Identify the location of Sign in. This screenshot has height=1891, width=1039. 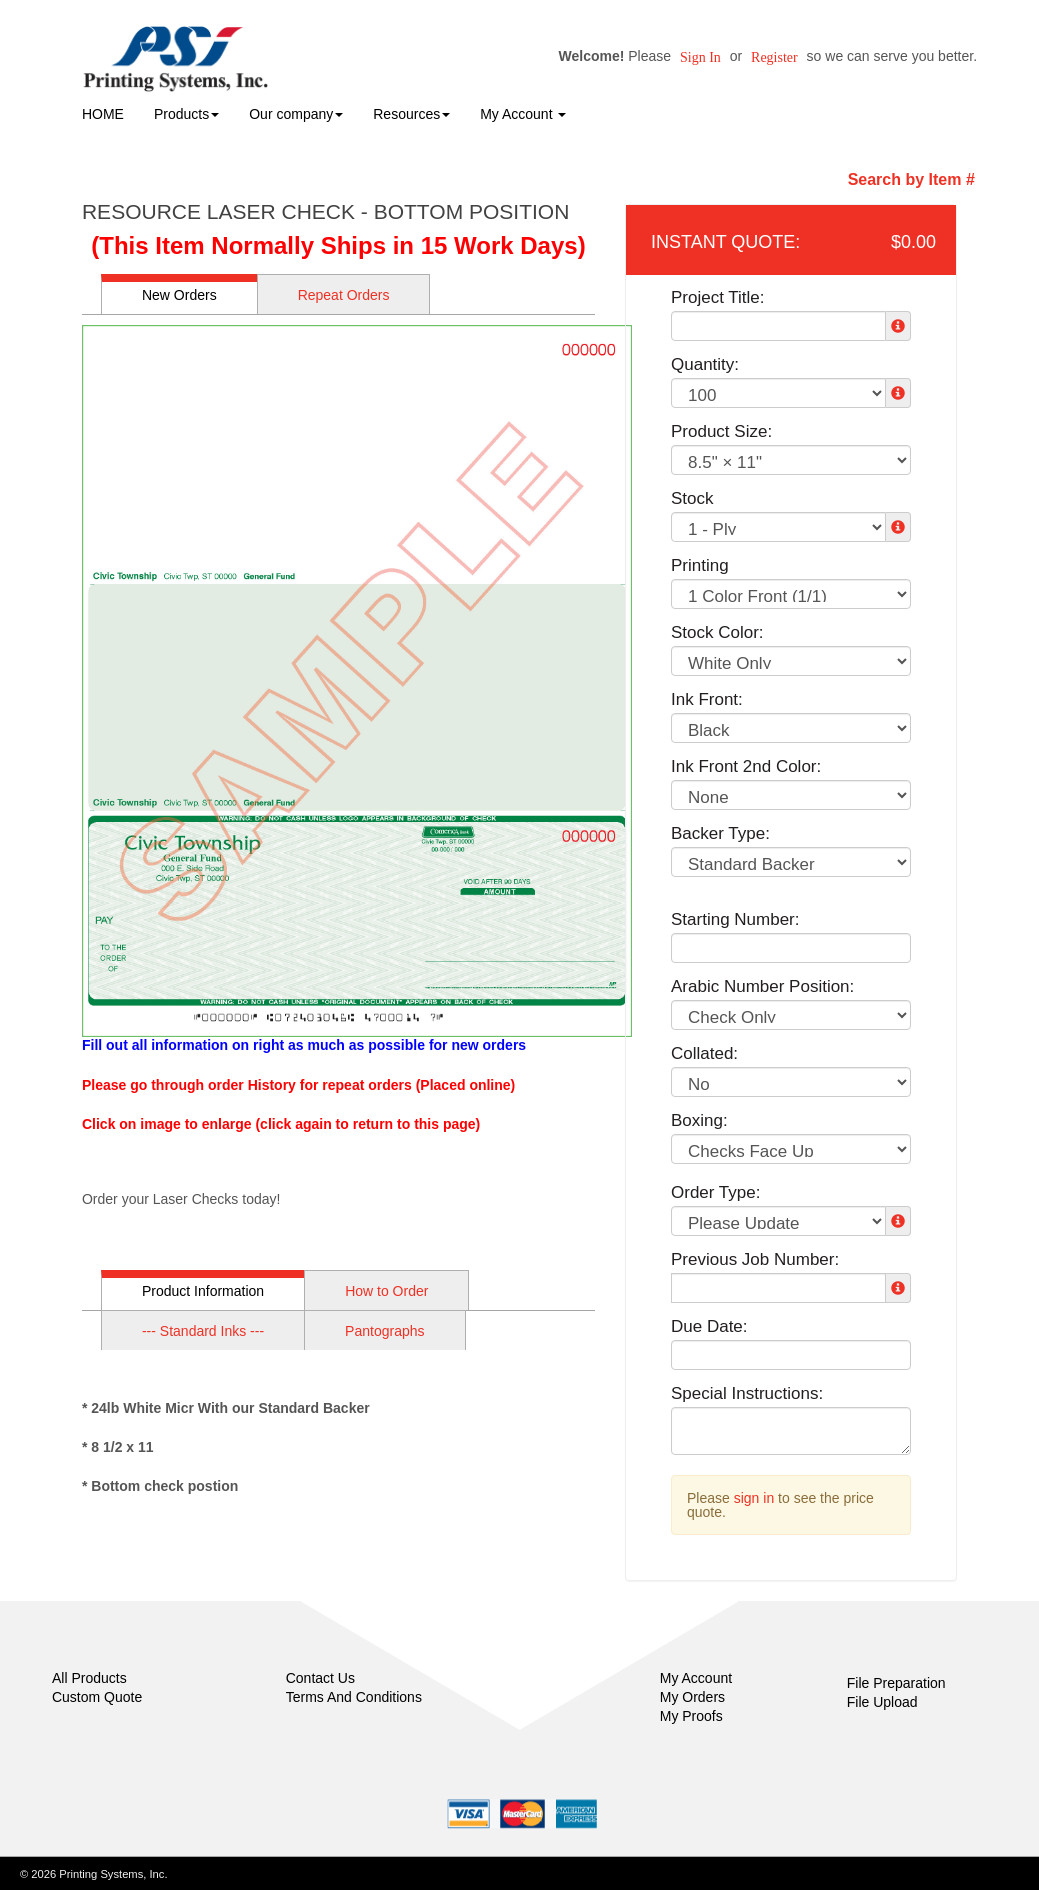
(700, 57).